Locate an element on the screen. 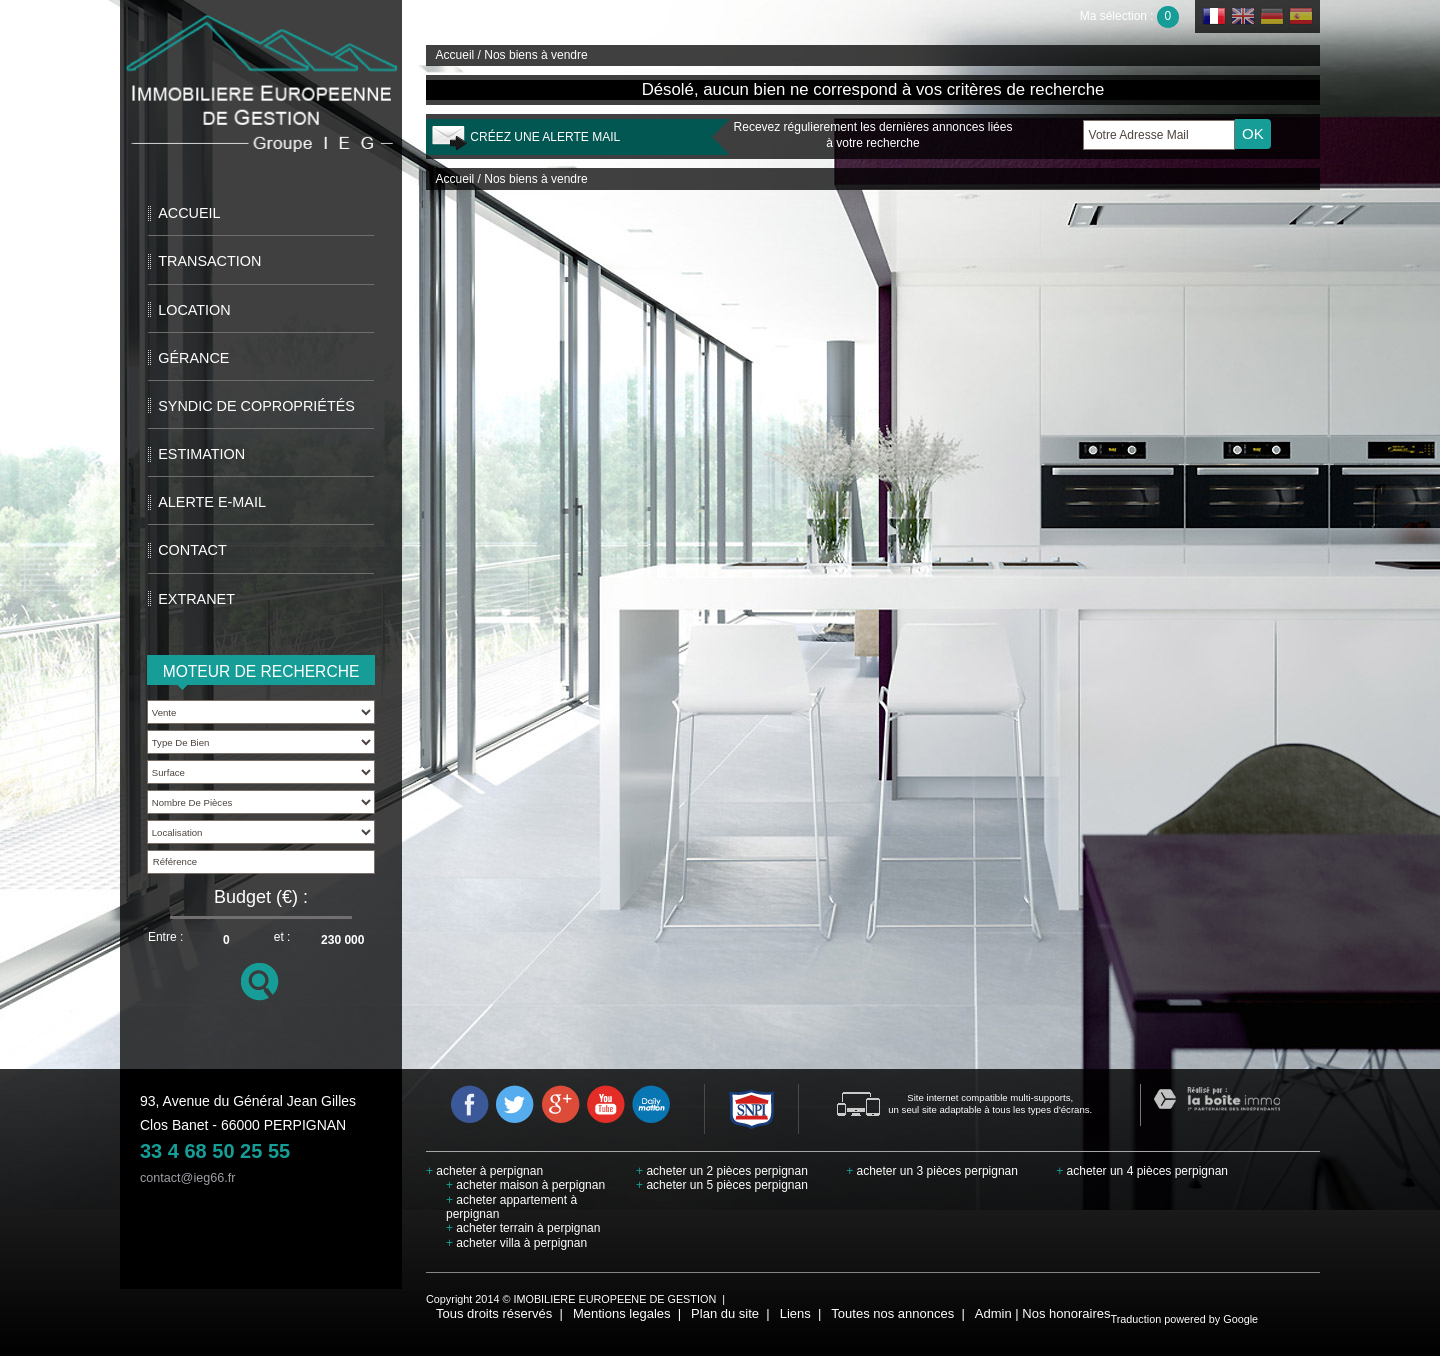 This screenshot has height=1356, width=1440. acheter un 3 pièces perpignan is located at coordinates (932, 1171).